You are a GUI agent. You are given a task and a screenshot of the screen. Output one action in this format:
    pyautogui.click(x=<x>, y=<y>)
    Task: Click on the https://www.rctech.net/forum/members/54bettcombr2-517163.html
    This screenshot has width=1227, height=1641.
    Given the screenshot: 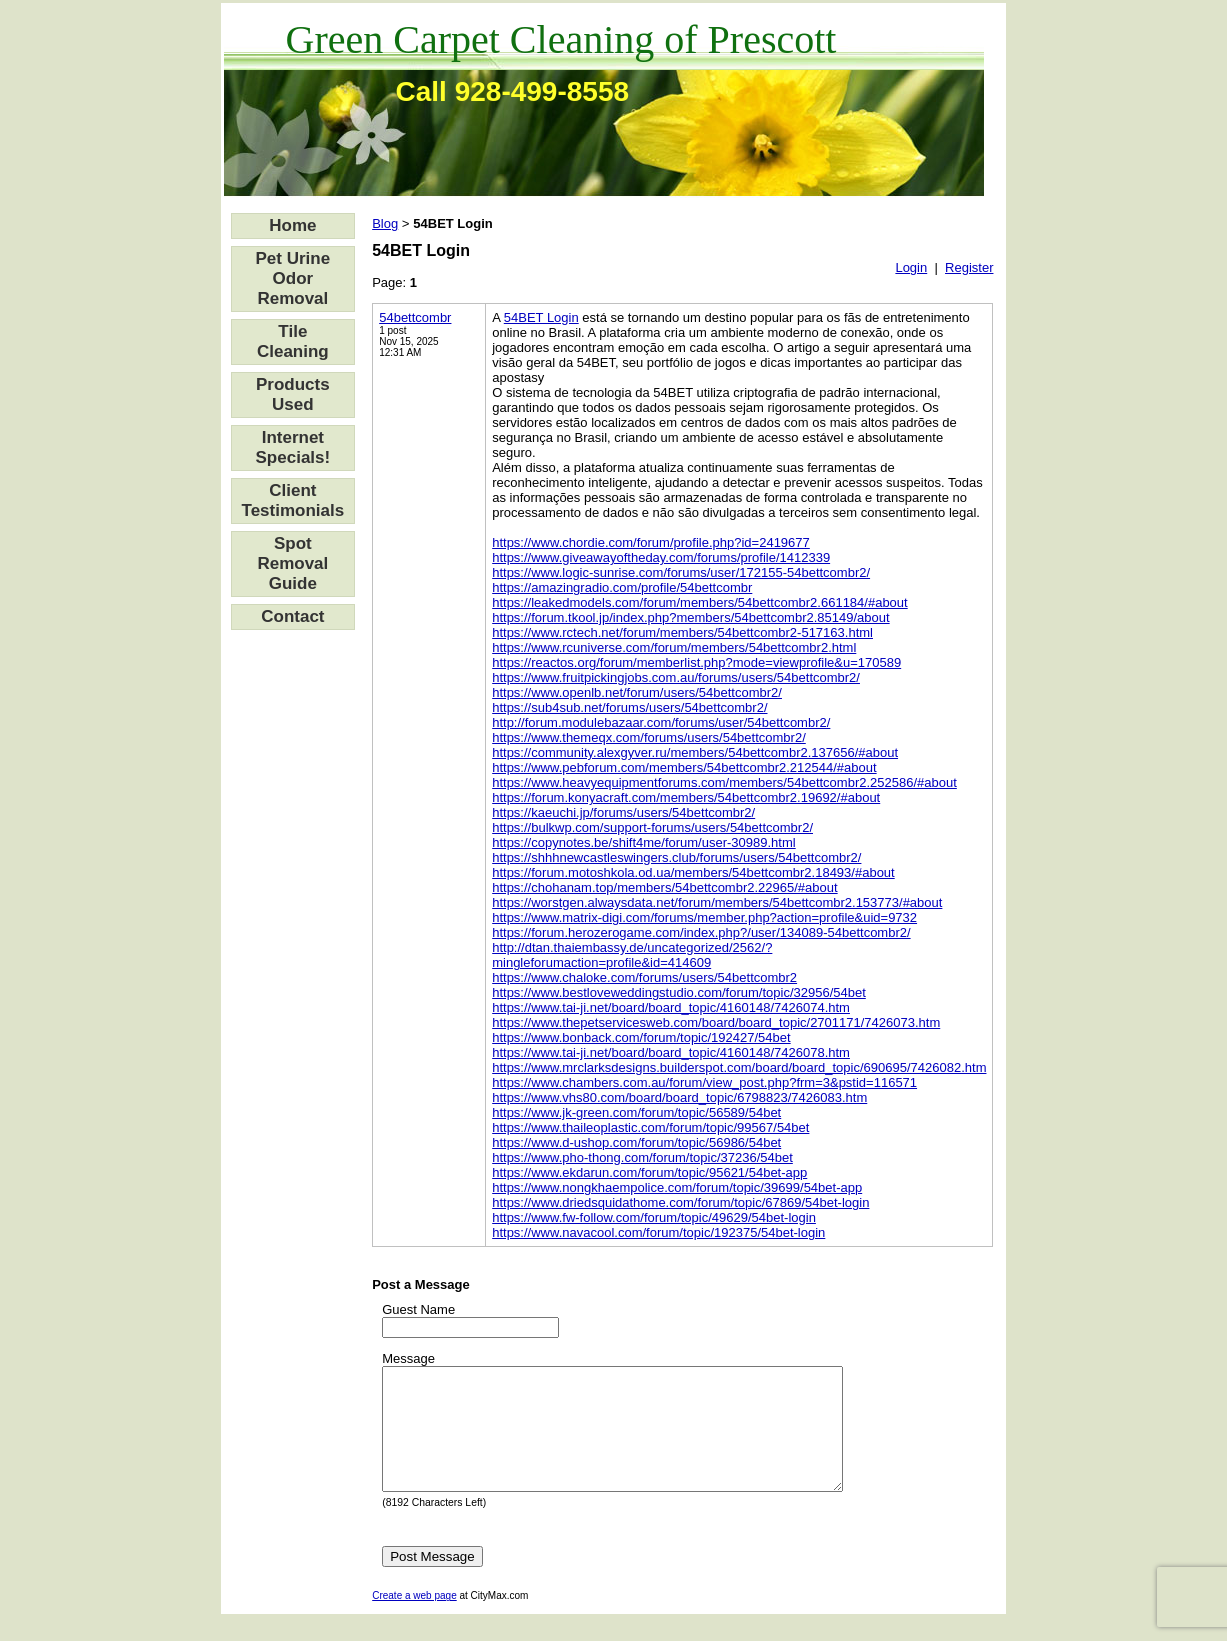 What is the action you would take?
    pyautogui.click(x=682, y=632)
    